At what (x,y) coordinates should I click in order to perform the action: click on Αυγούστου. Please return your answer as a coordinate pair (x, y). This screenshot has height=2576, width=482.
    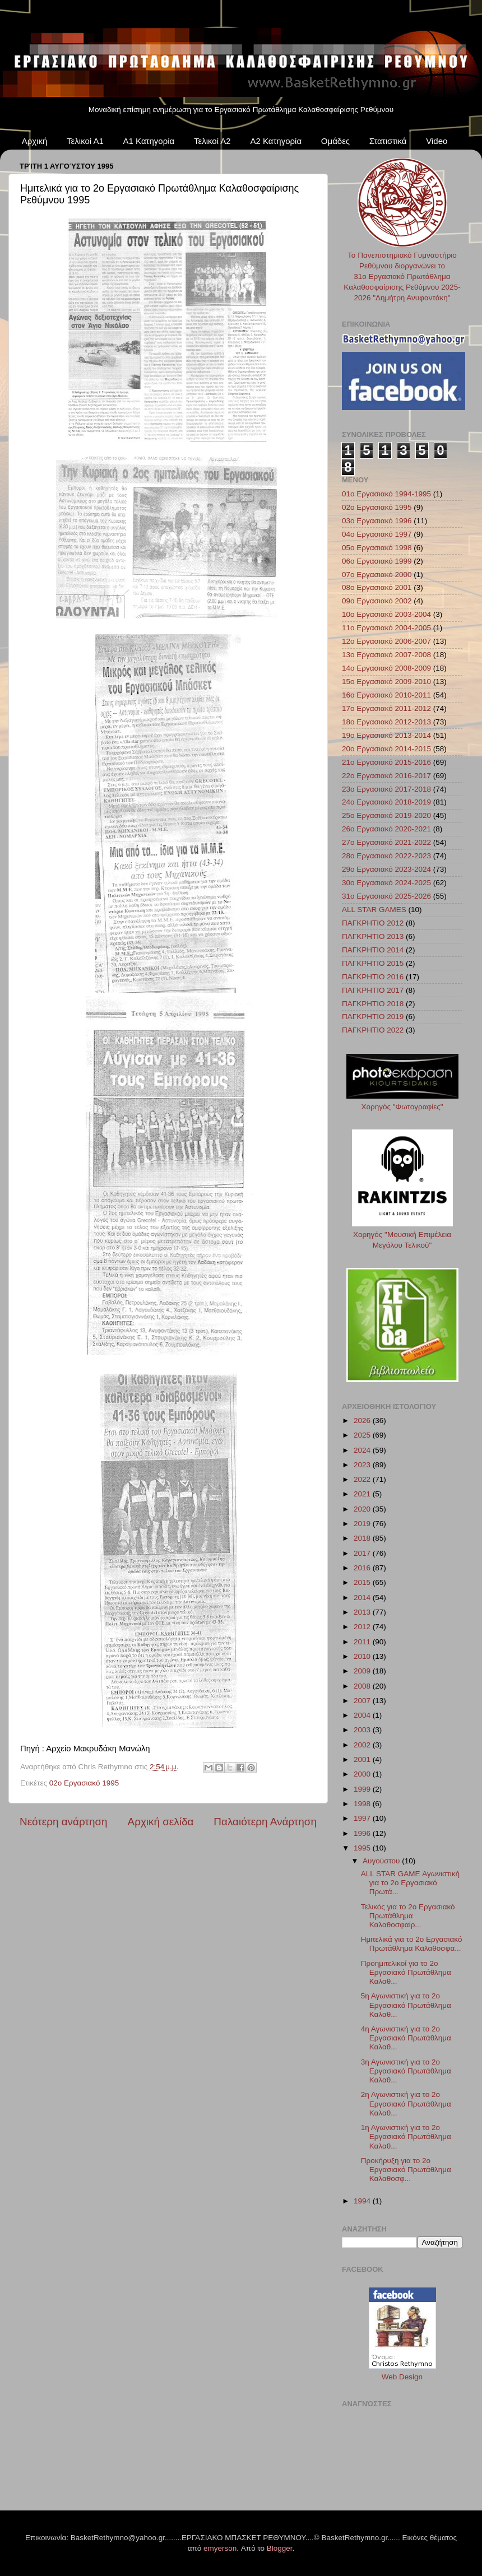
    Looking at the image, I should click on (382, 1861).